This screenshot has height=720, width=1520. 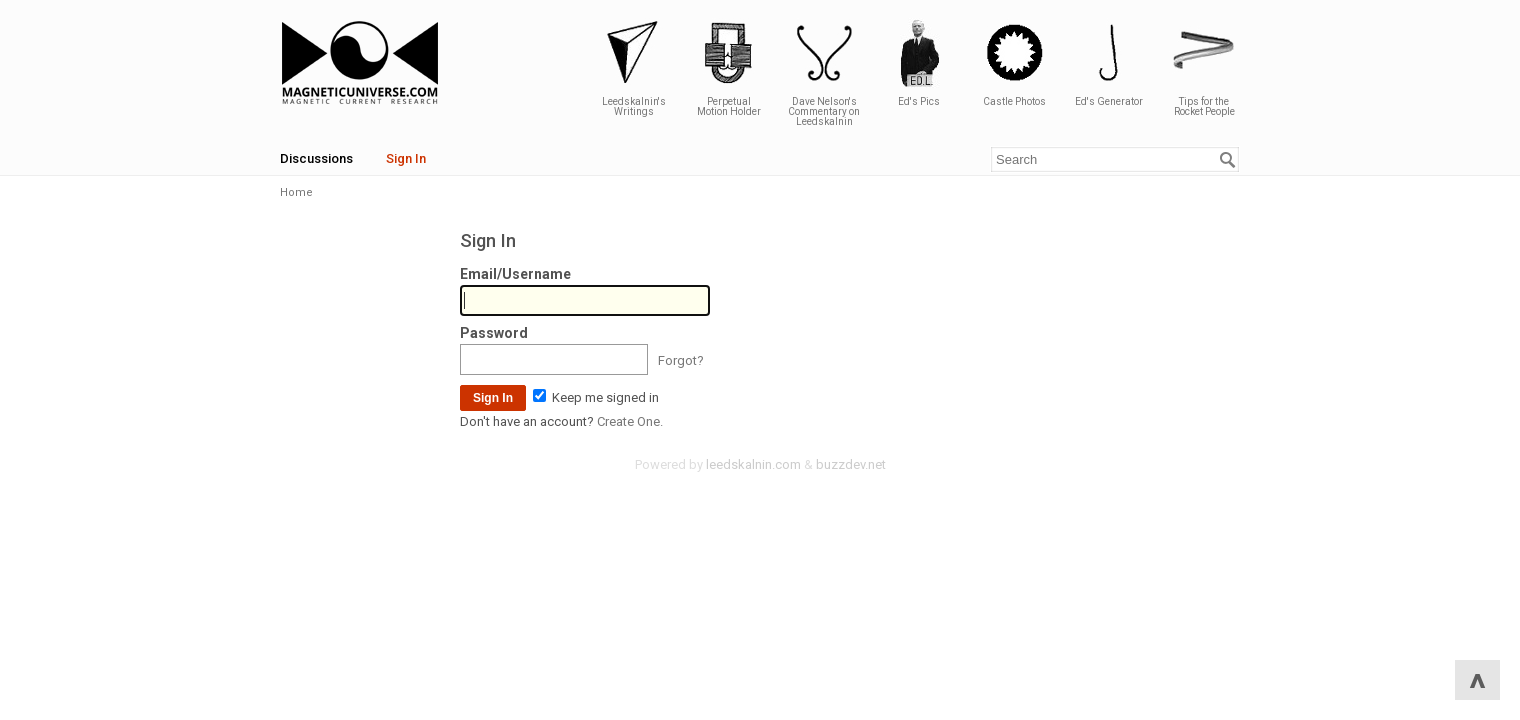 I want to click on Ed's Generator, so click(x=1109, y=62).